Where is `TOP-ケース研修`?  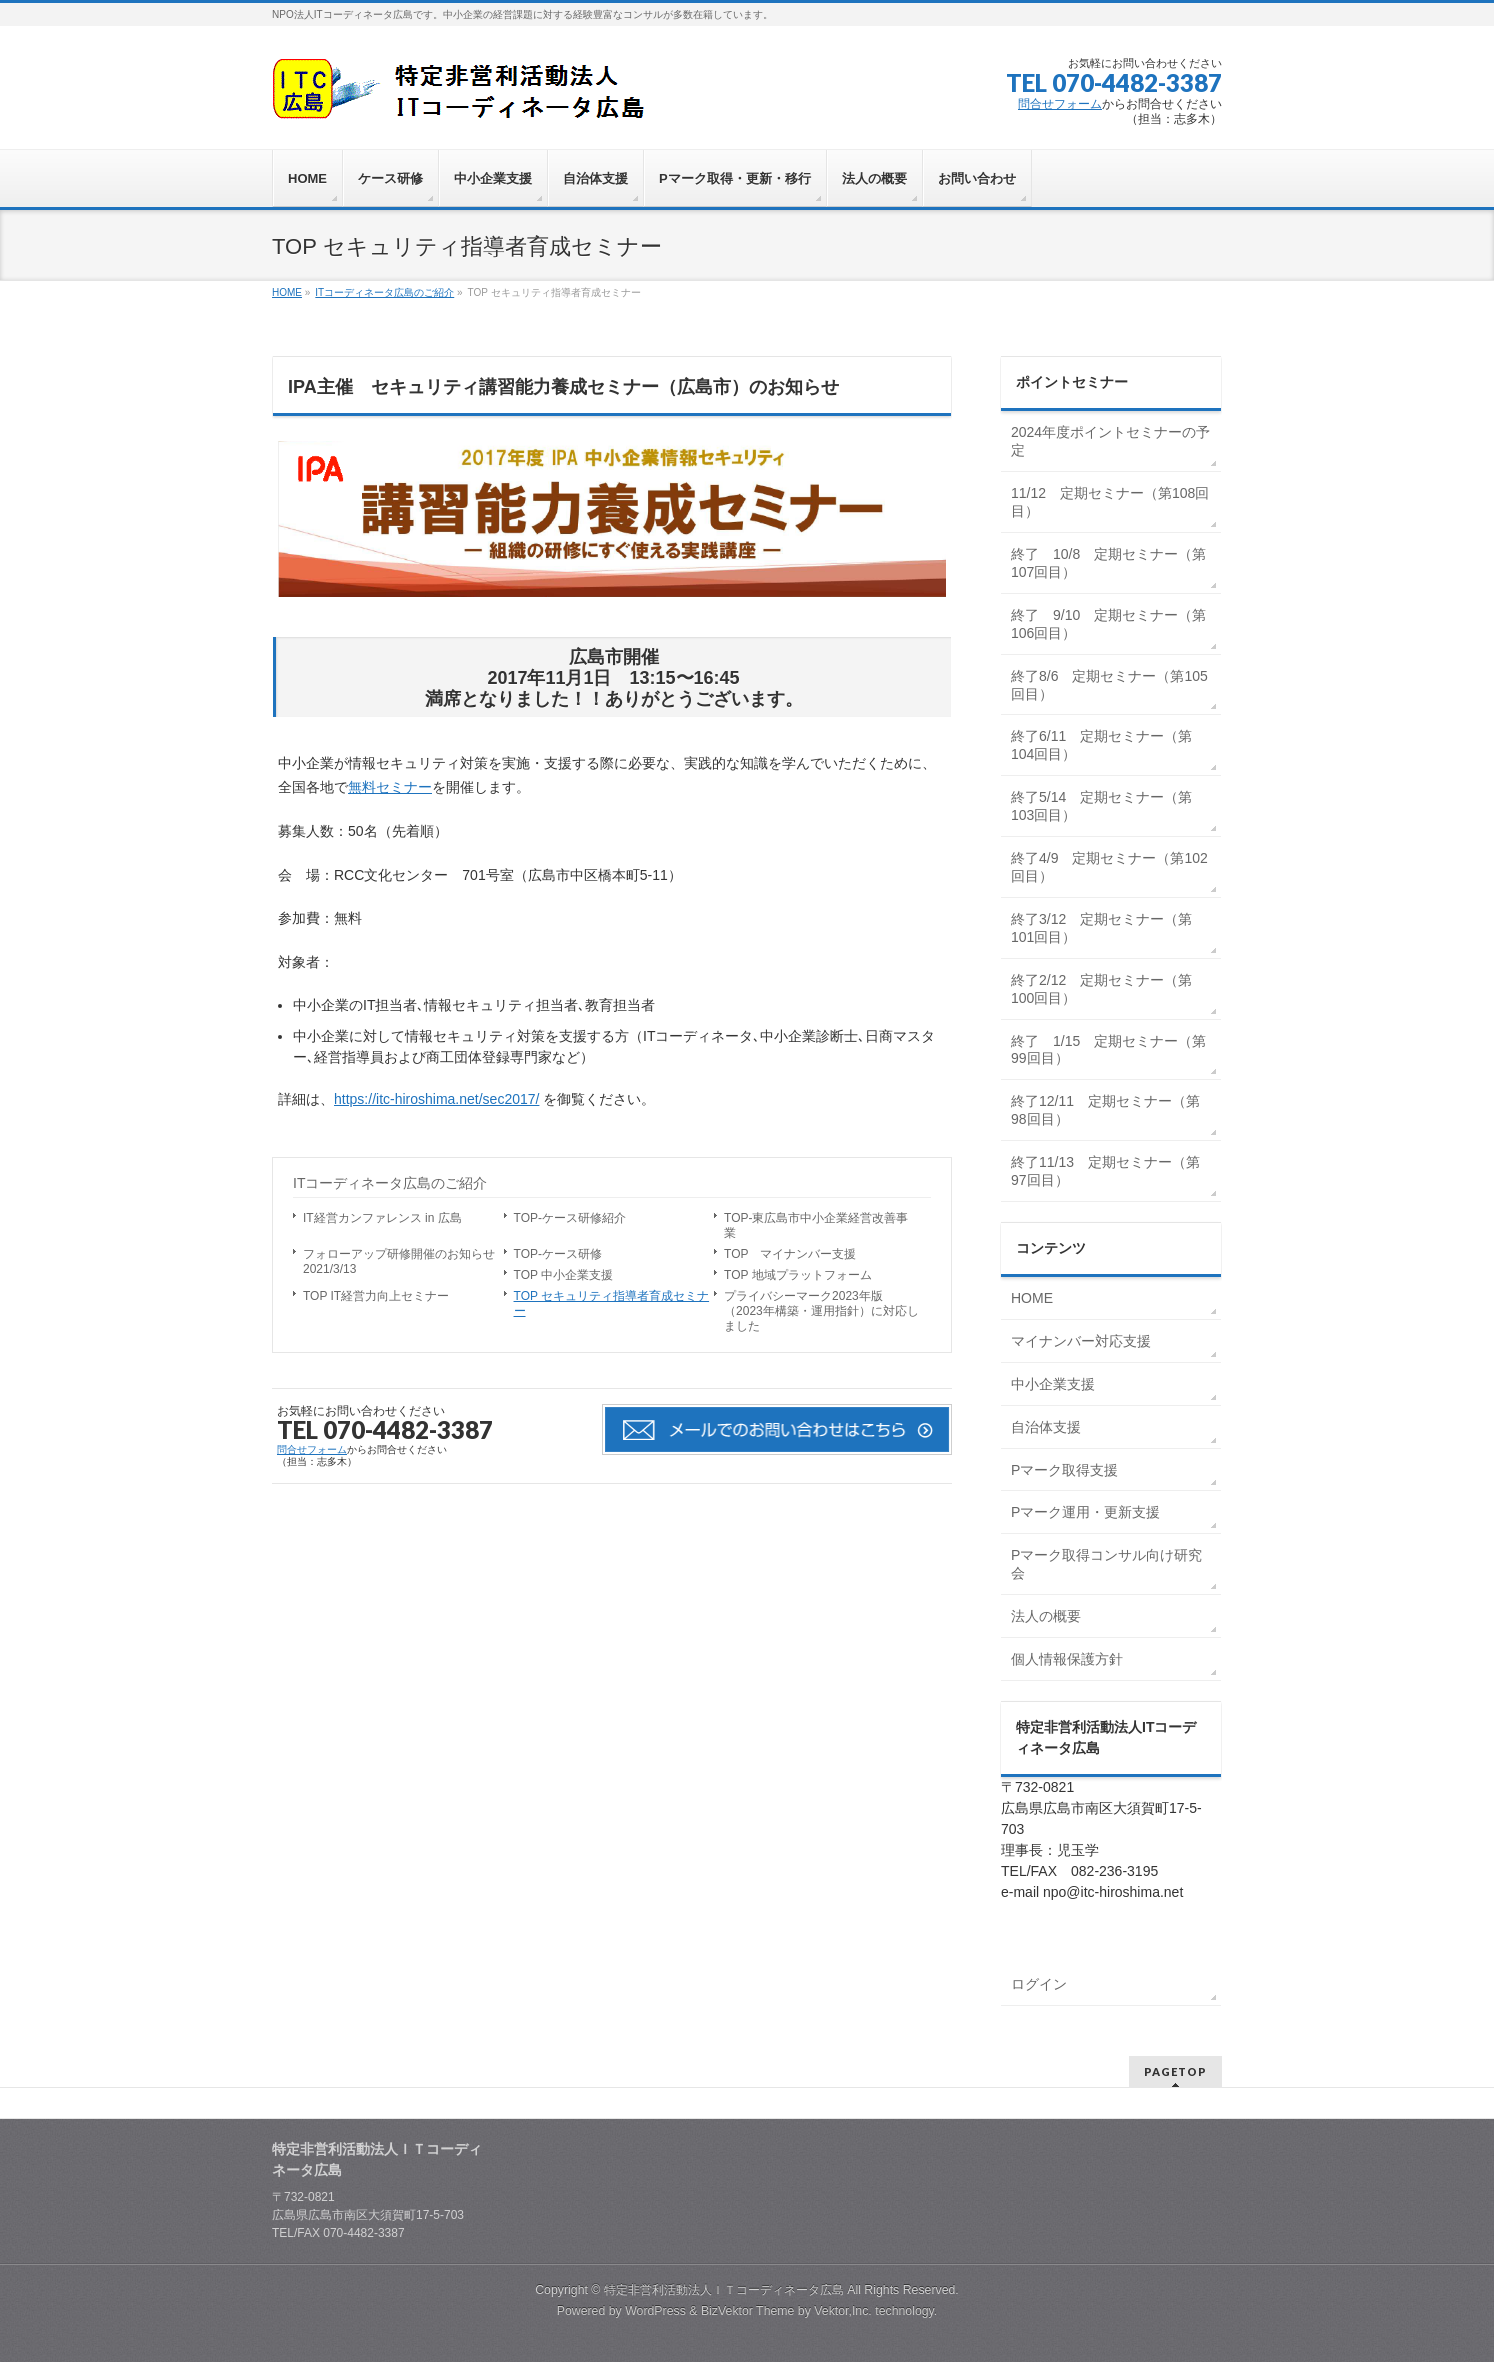 TOP-ケース研修 is located at coordinates (558, 1254).